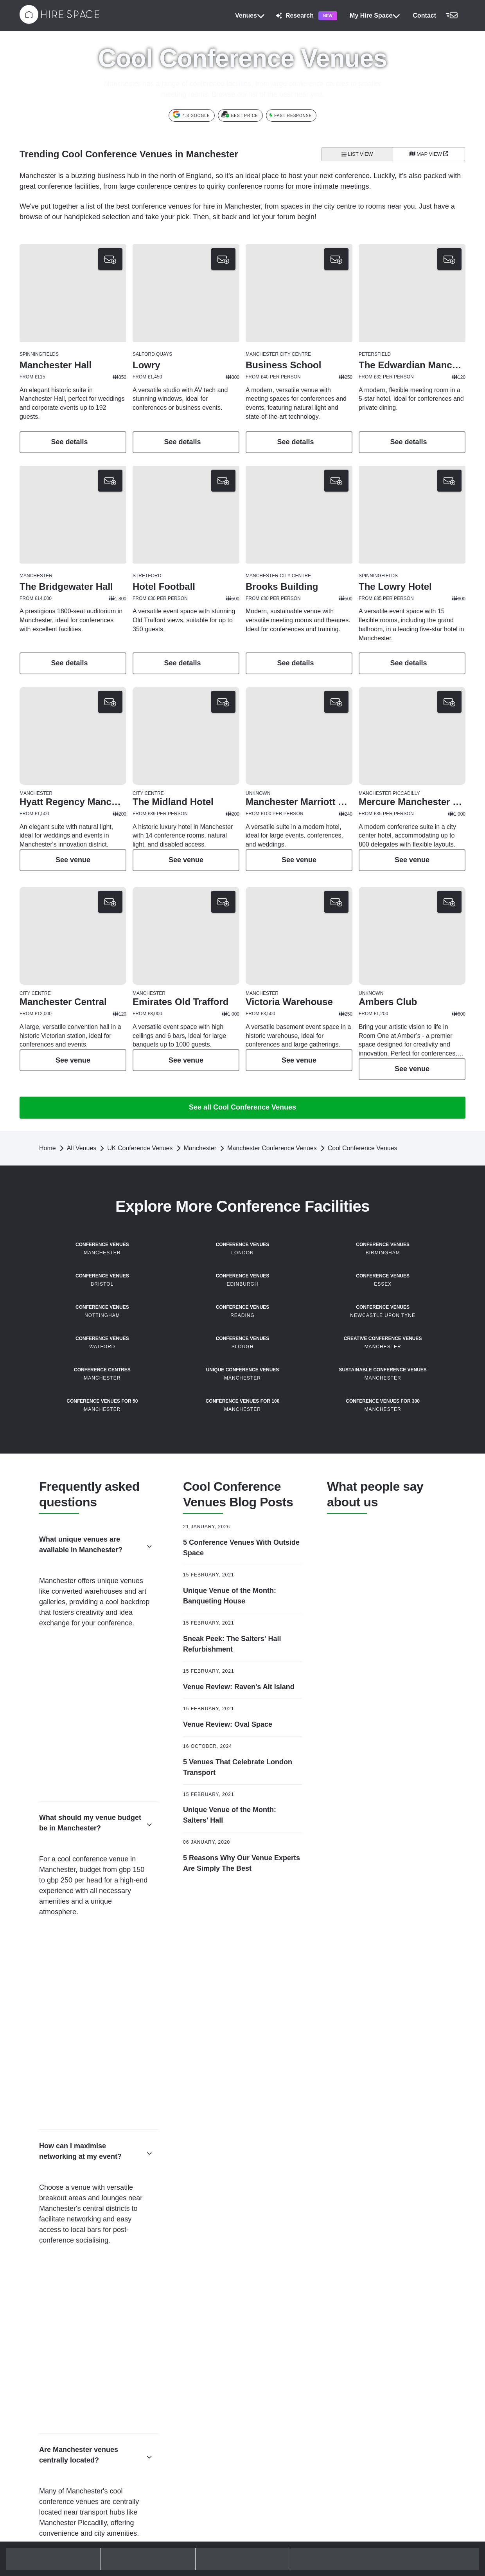 This screenshot has width=485, height=2576. I want to click on Venues [button], so click(250, 16).